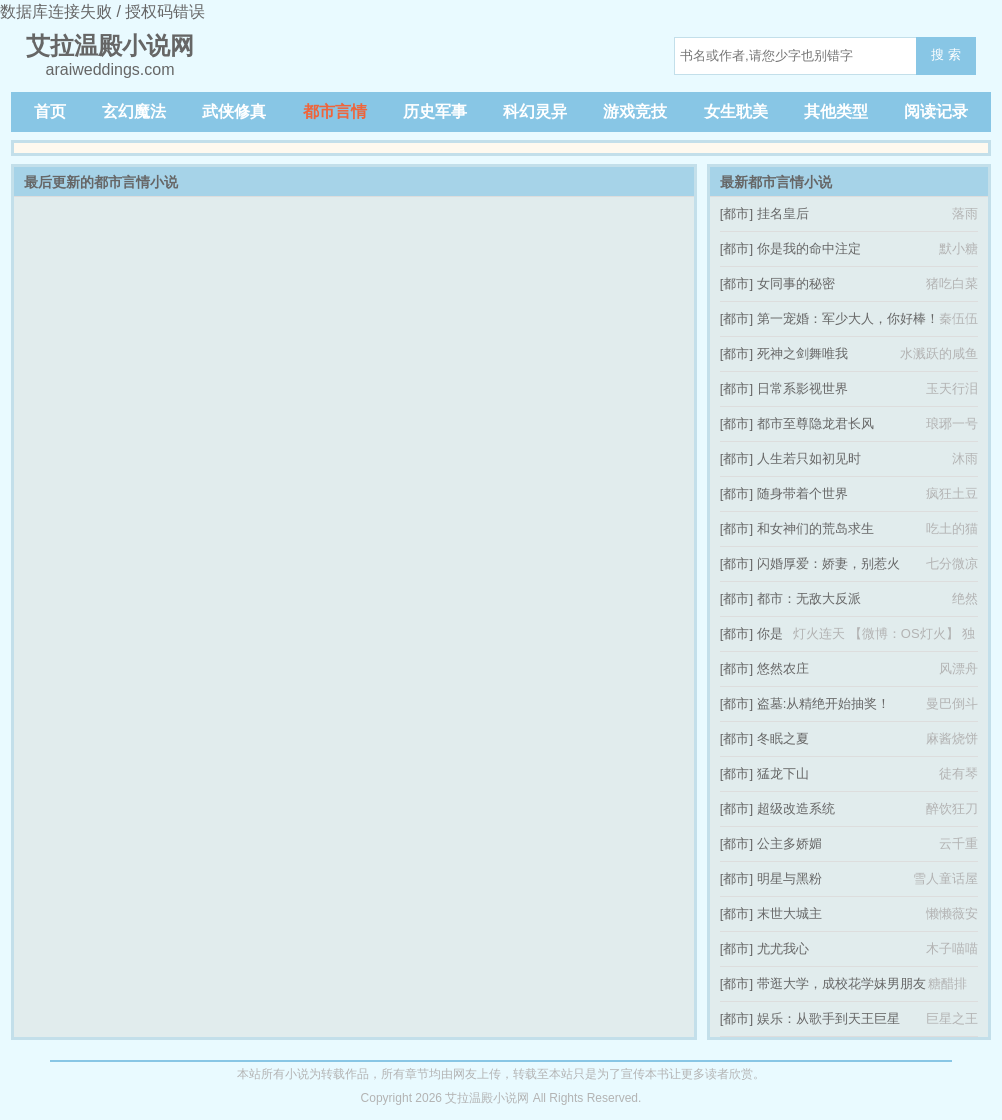  Describe the element at coordinates (783, 948) in the screenshot. I see `尤尤我心` at that location.